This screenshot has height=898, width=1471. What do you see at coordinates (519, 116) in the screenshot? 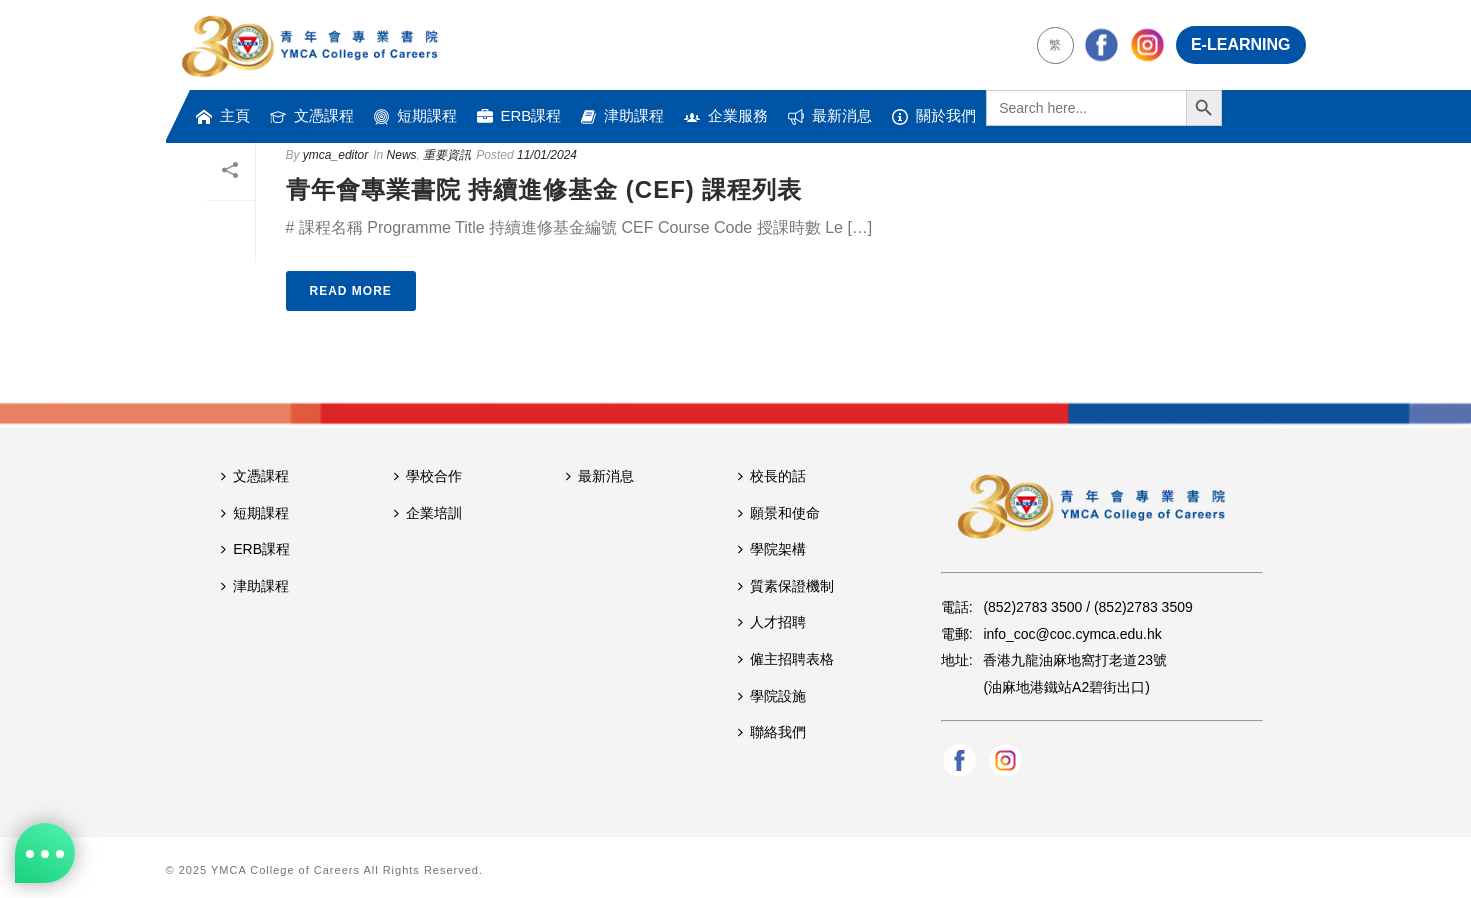
I see `ERB課程` at bounding box center [519, 116].